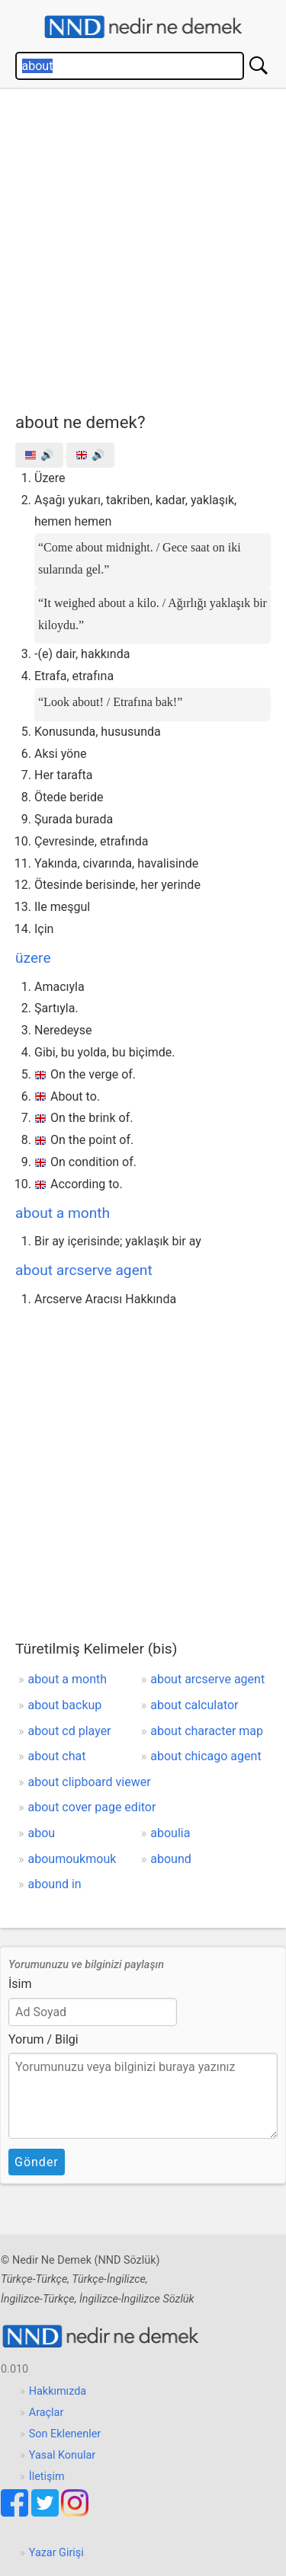 The height and width of the screenshot is (2576, 286). I want to click on about cover page editor, so click(92, 1807).